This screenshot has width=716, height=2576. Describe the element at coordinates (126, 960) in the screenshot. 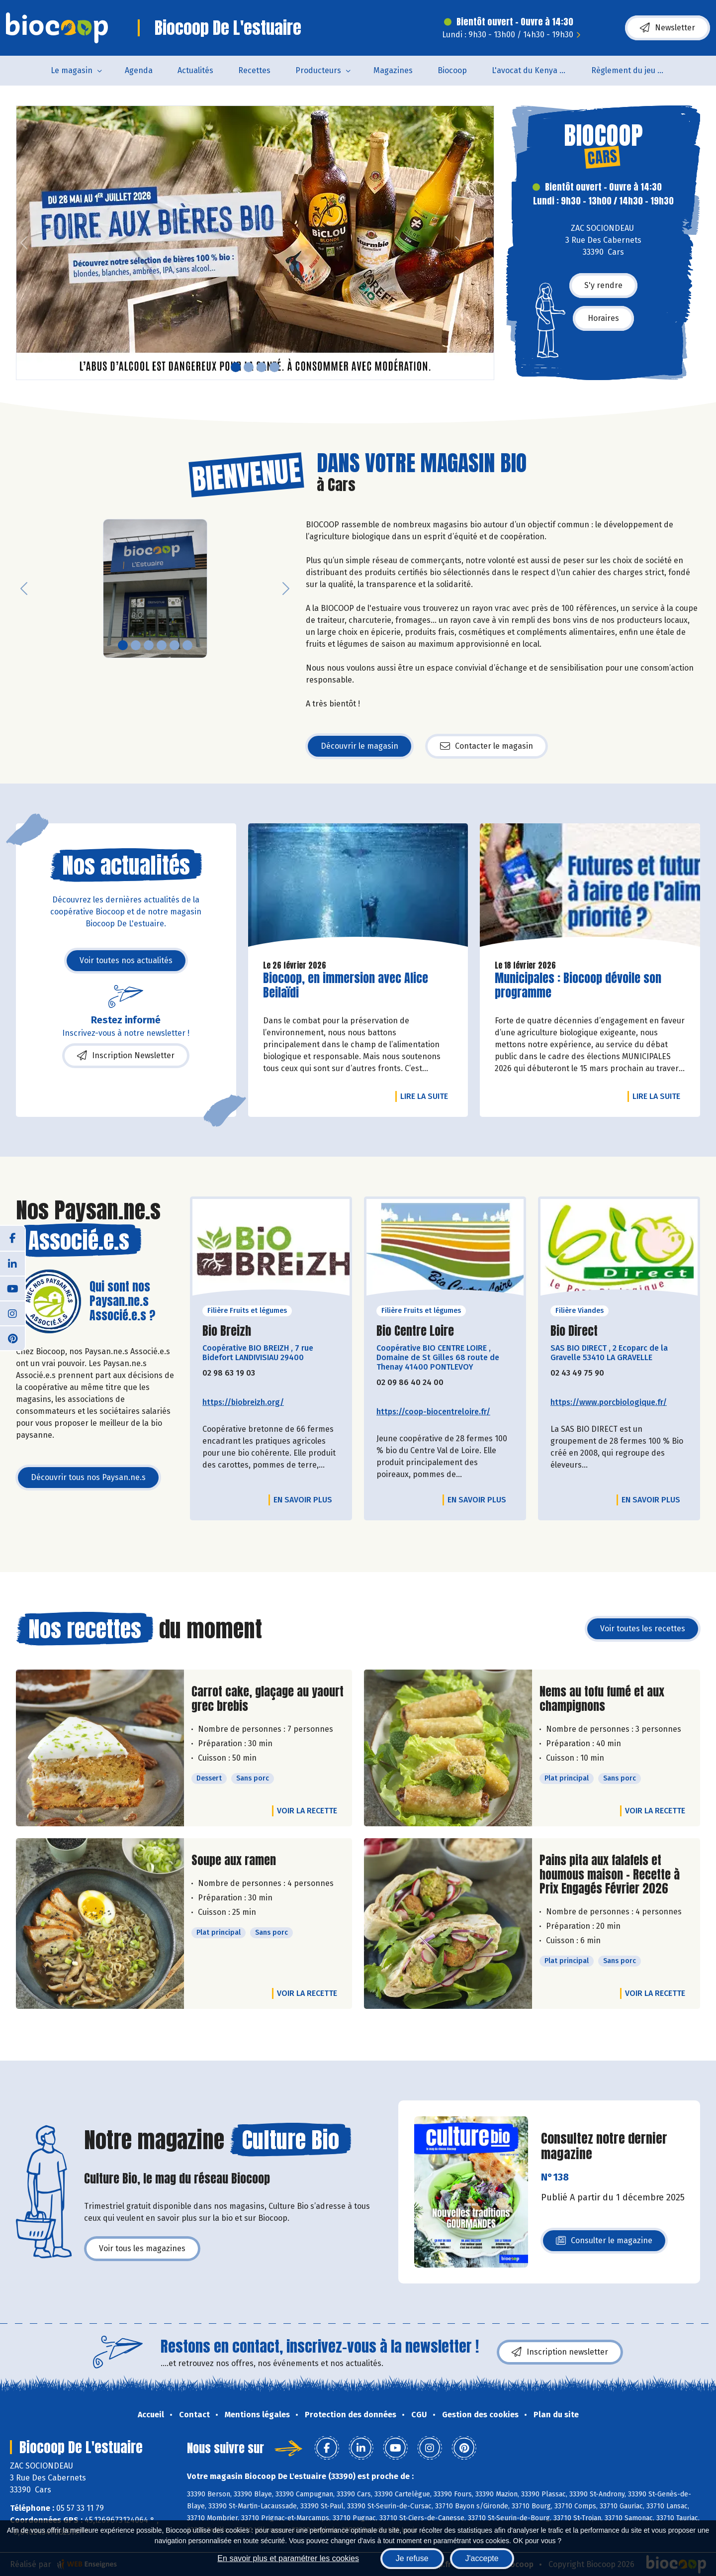

I see `Voir toutes nos actualités` at that location.